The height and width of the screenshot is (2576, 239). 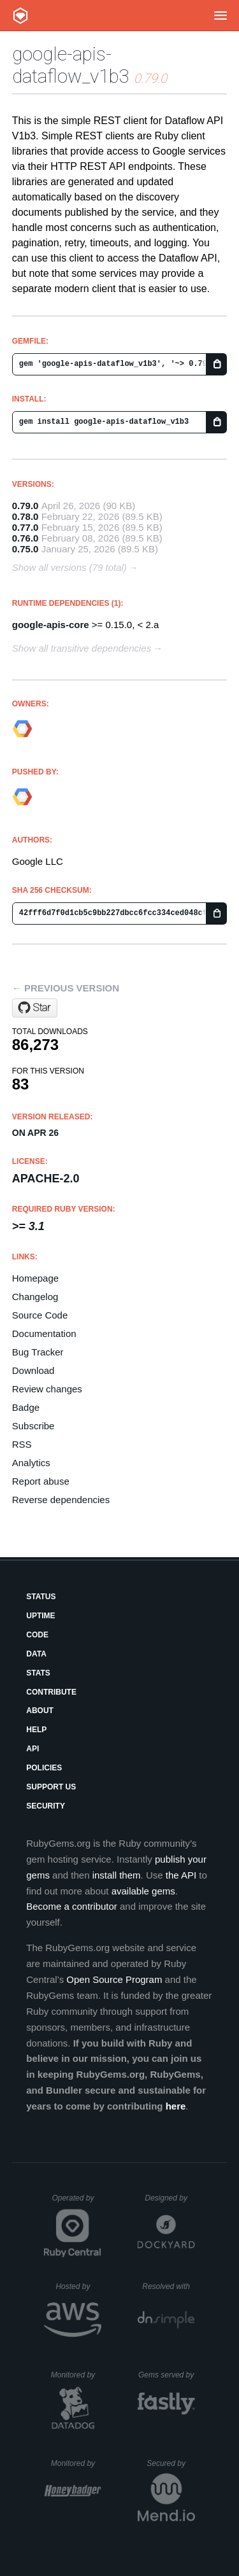 What do you see at coordinates (169, 2198) in the screenshot?
I see `Designed by` at bounding box center [169, 2198].